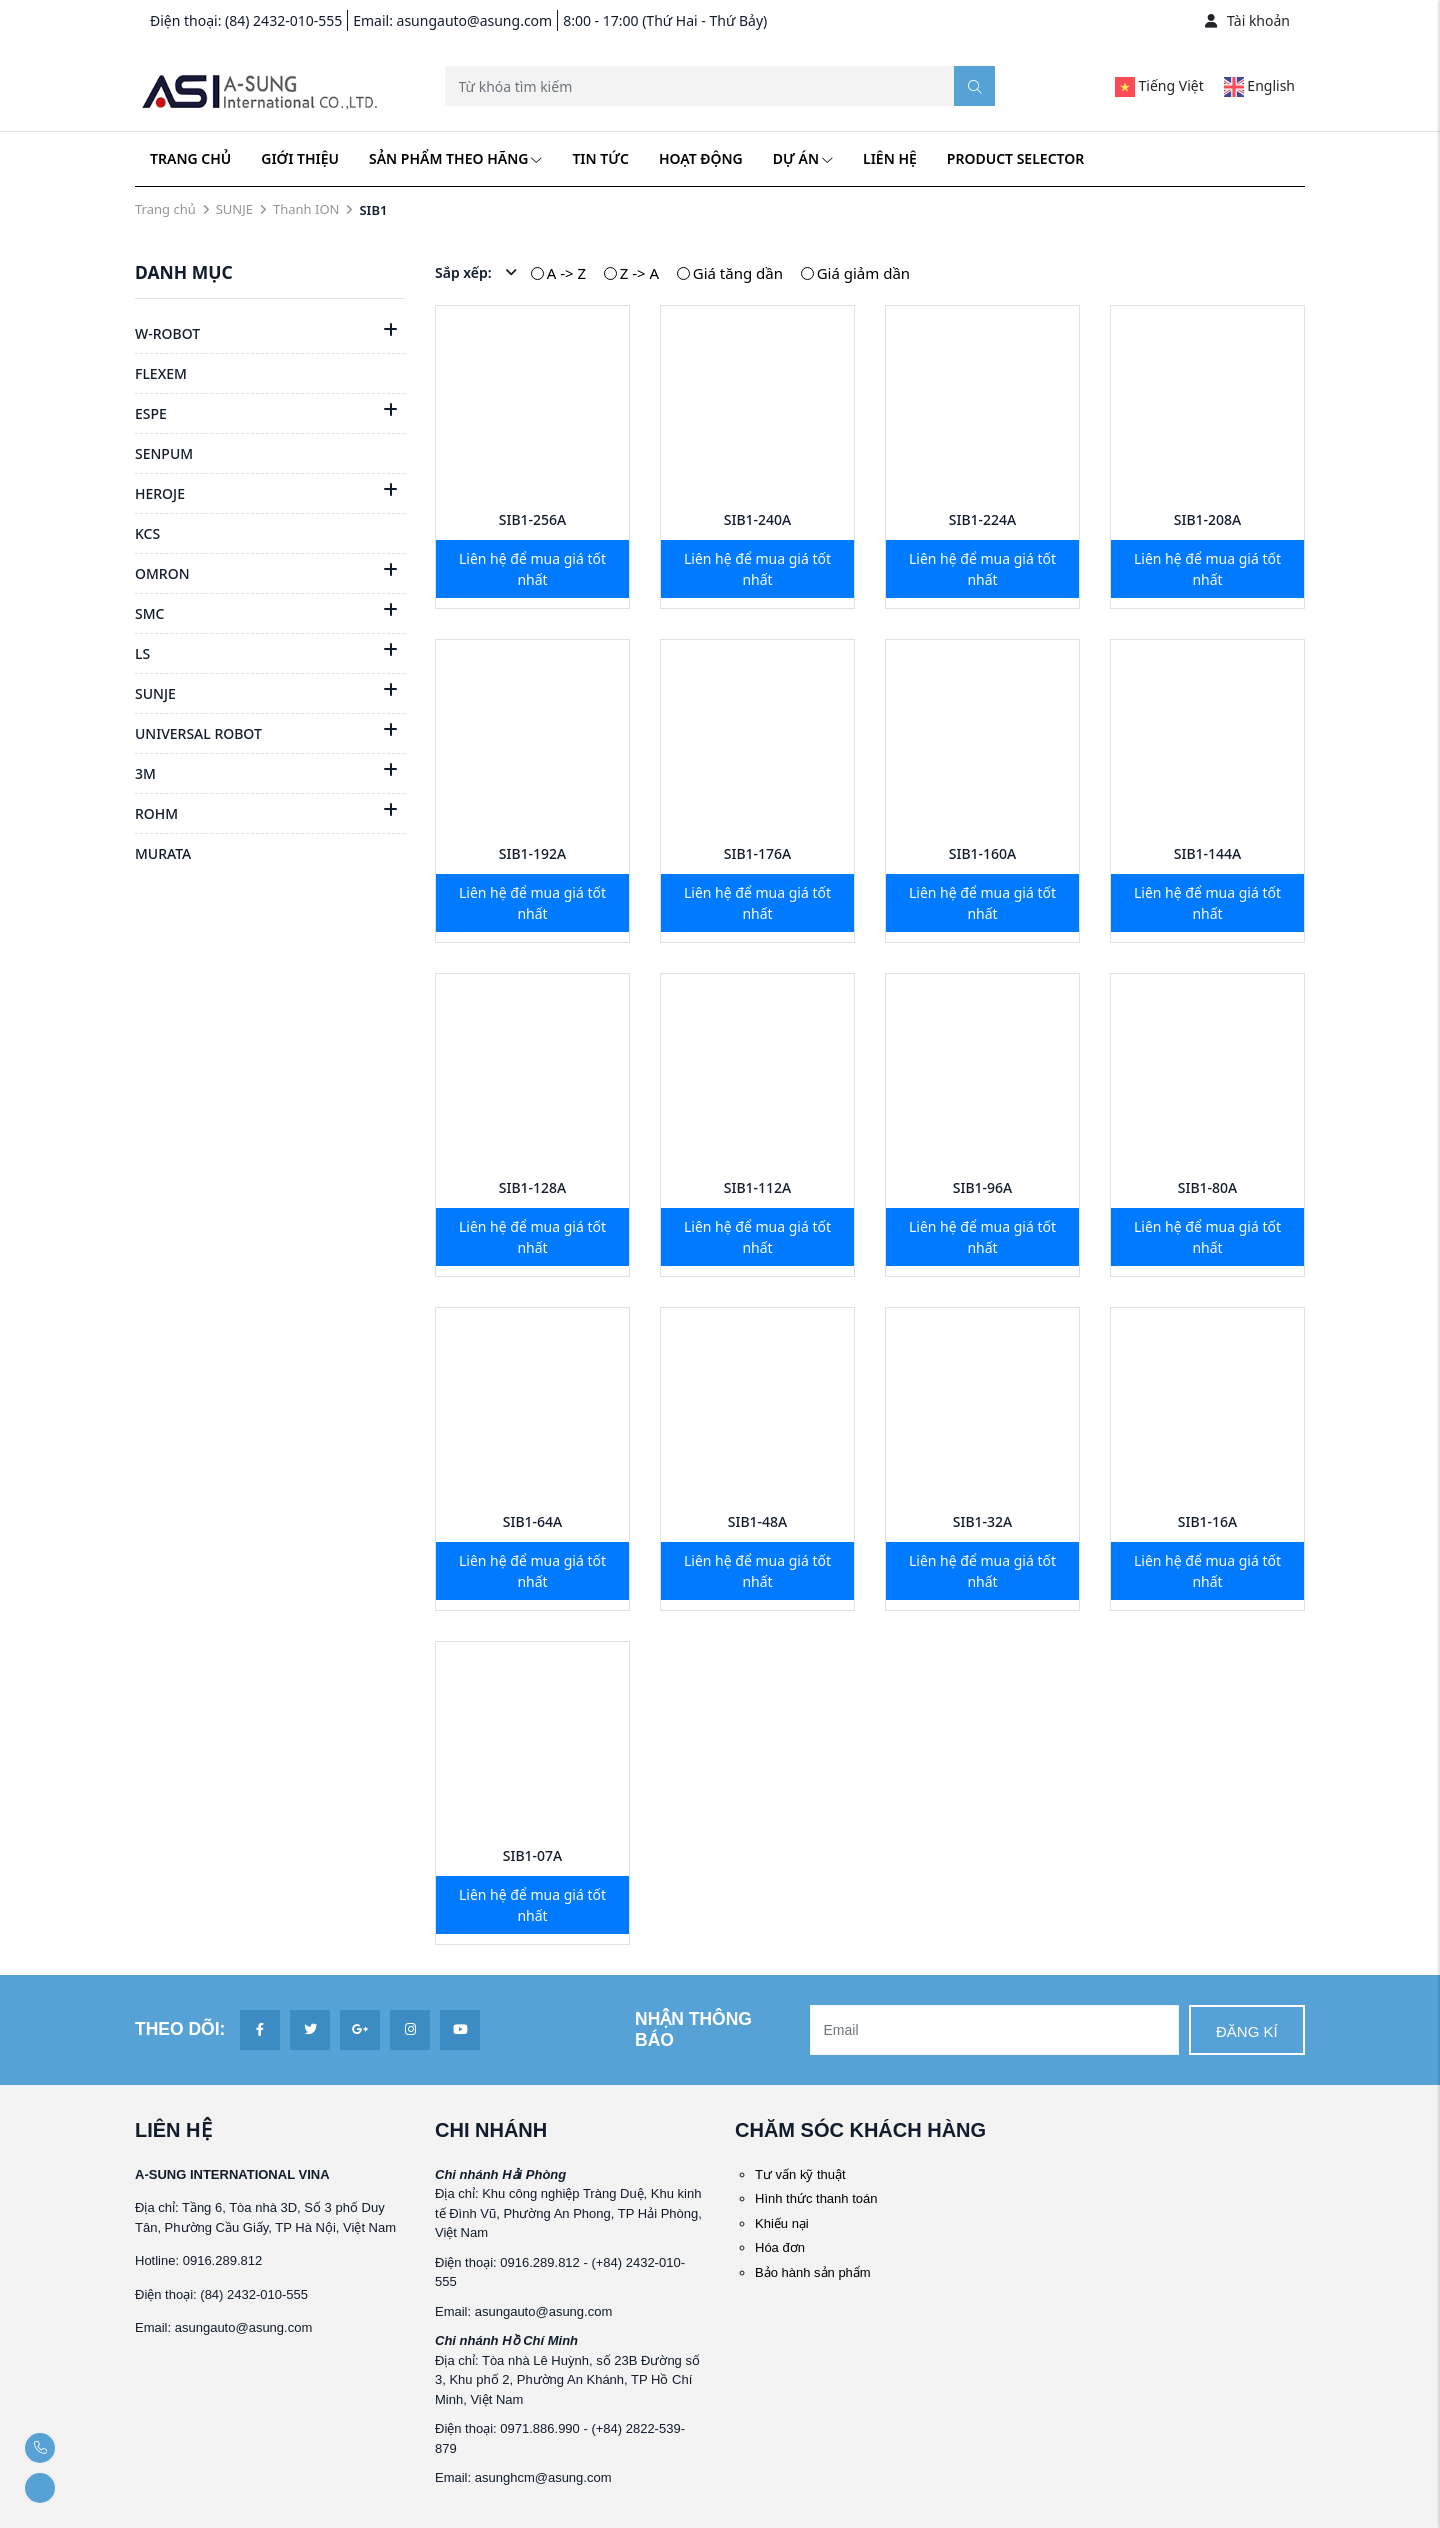 Image resolution: width=1440 pixels, height=2528 pixels. I want to click on Liên hệ để mua giá tốt nhất, so click(532, 569).